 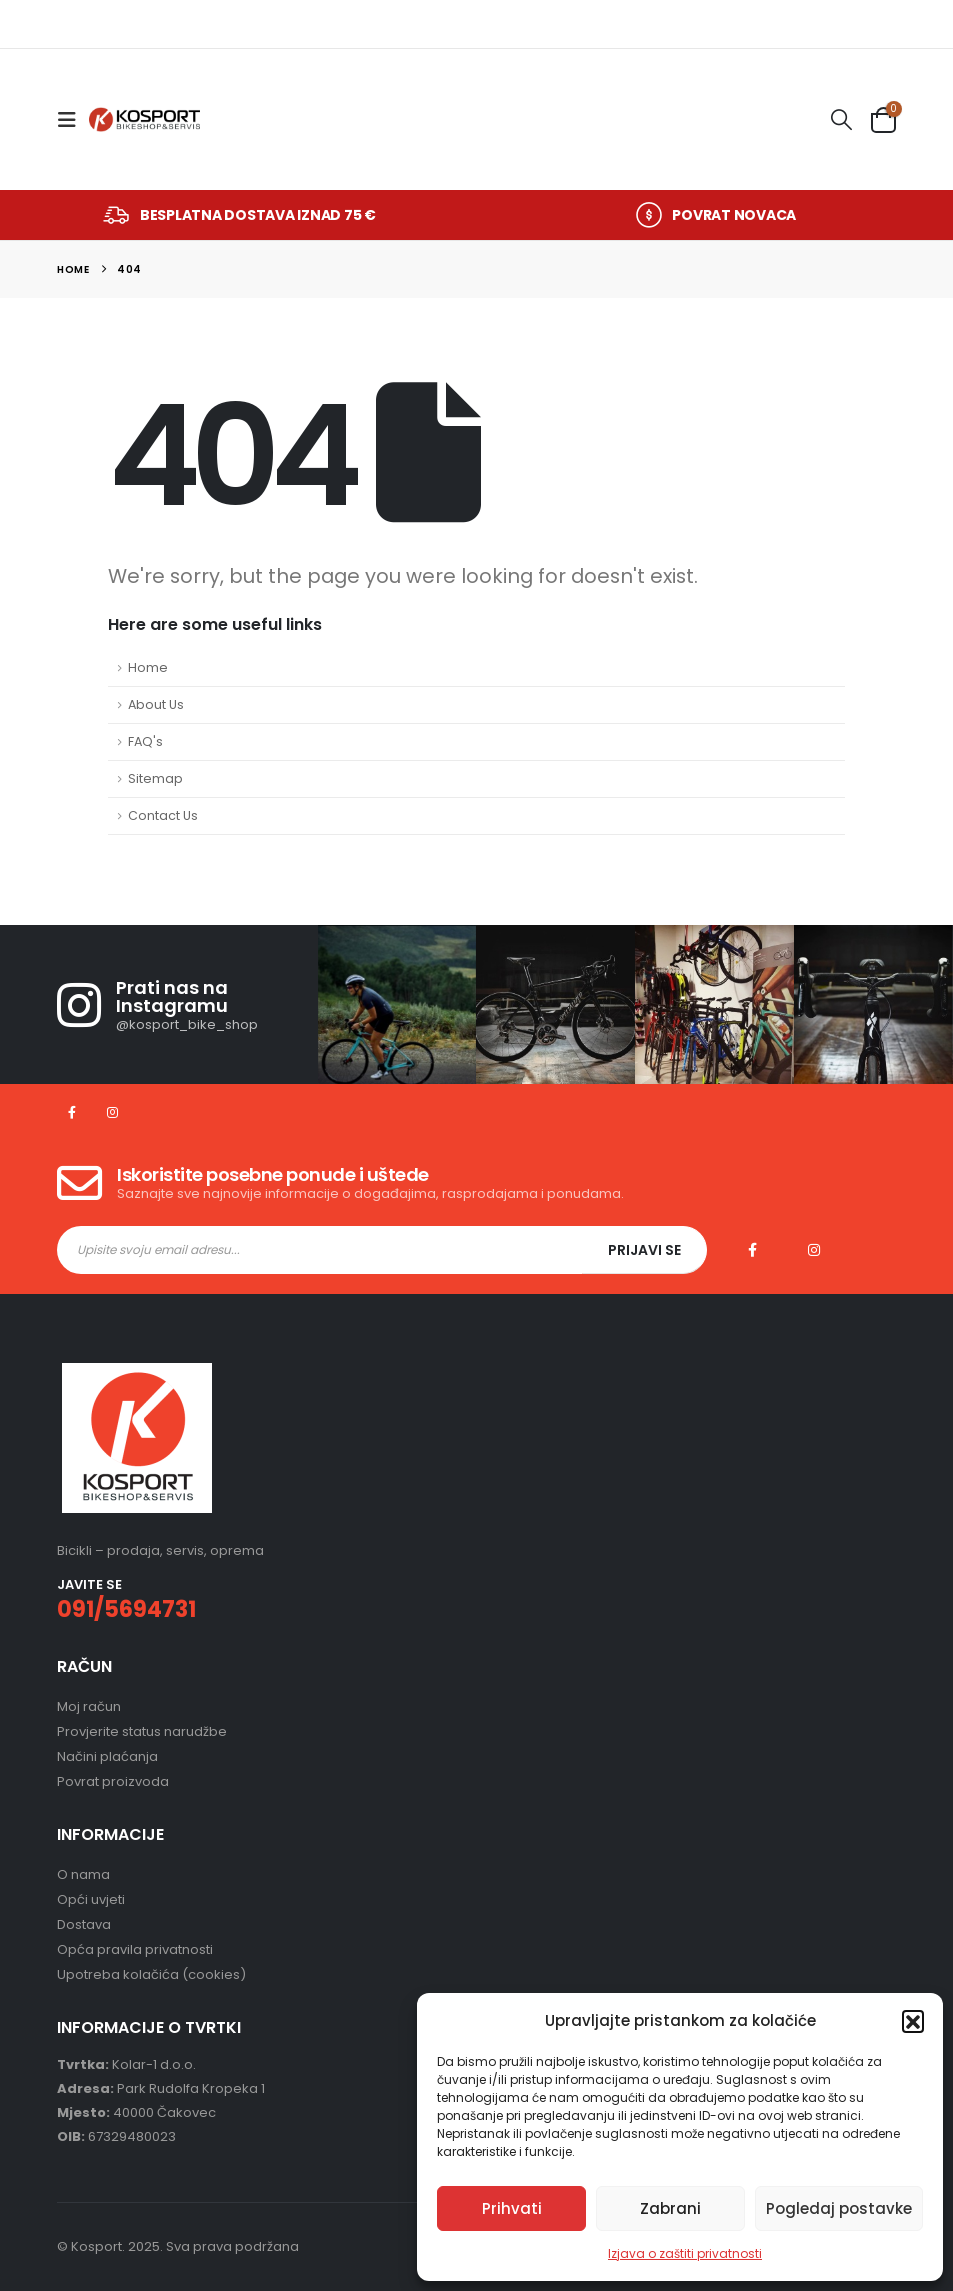 What do you see at coordinates (113, 1781) in the screenshot?
I see `Povrat proizvoda` at bounding box center [113, 1781].